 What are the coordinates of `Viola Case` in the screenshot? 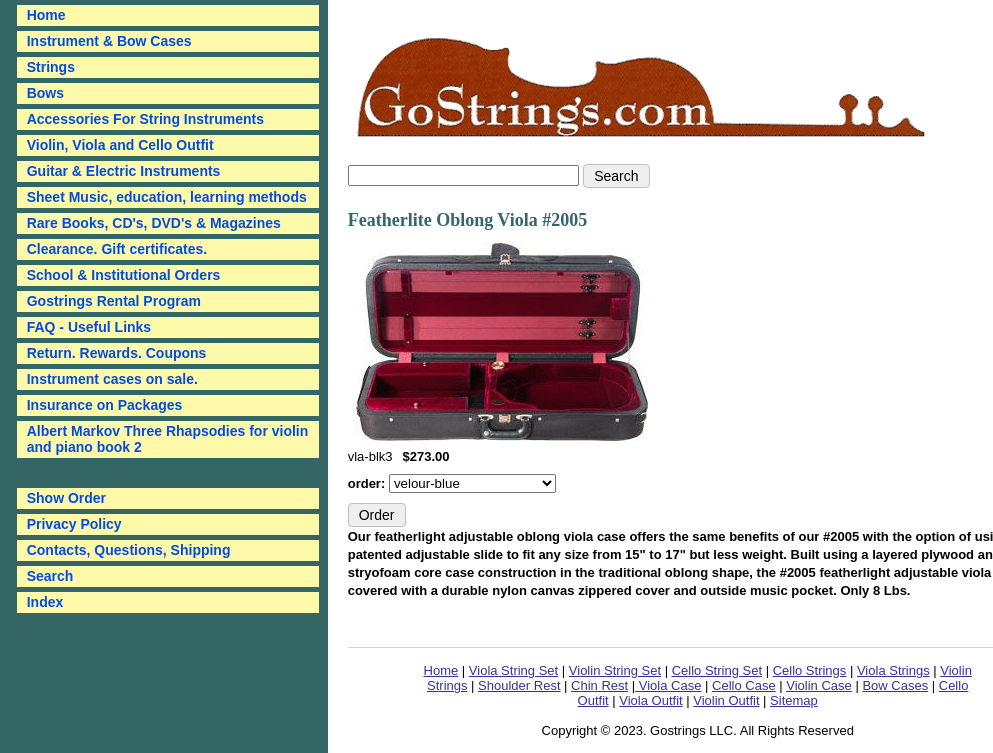 It's located at (668, 685).